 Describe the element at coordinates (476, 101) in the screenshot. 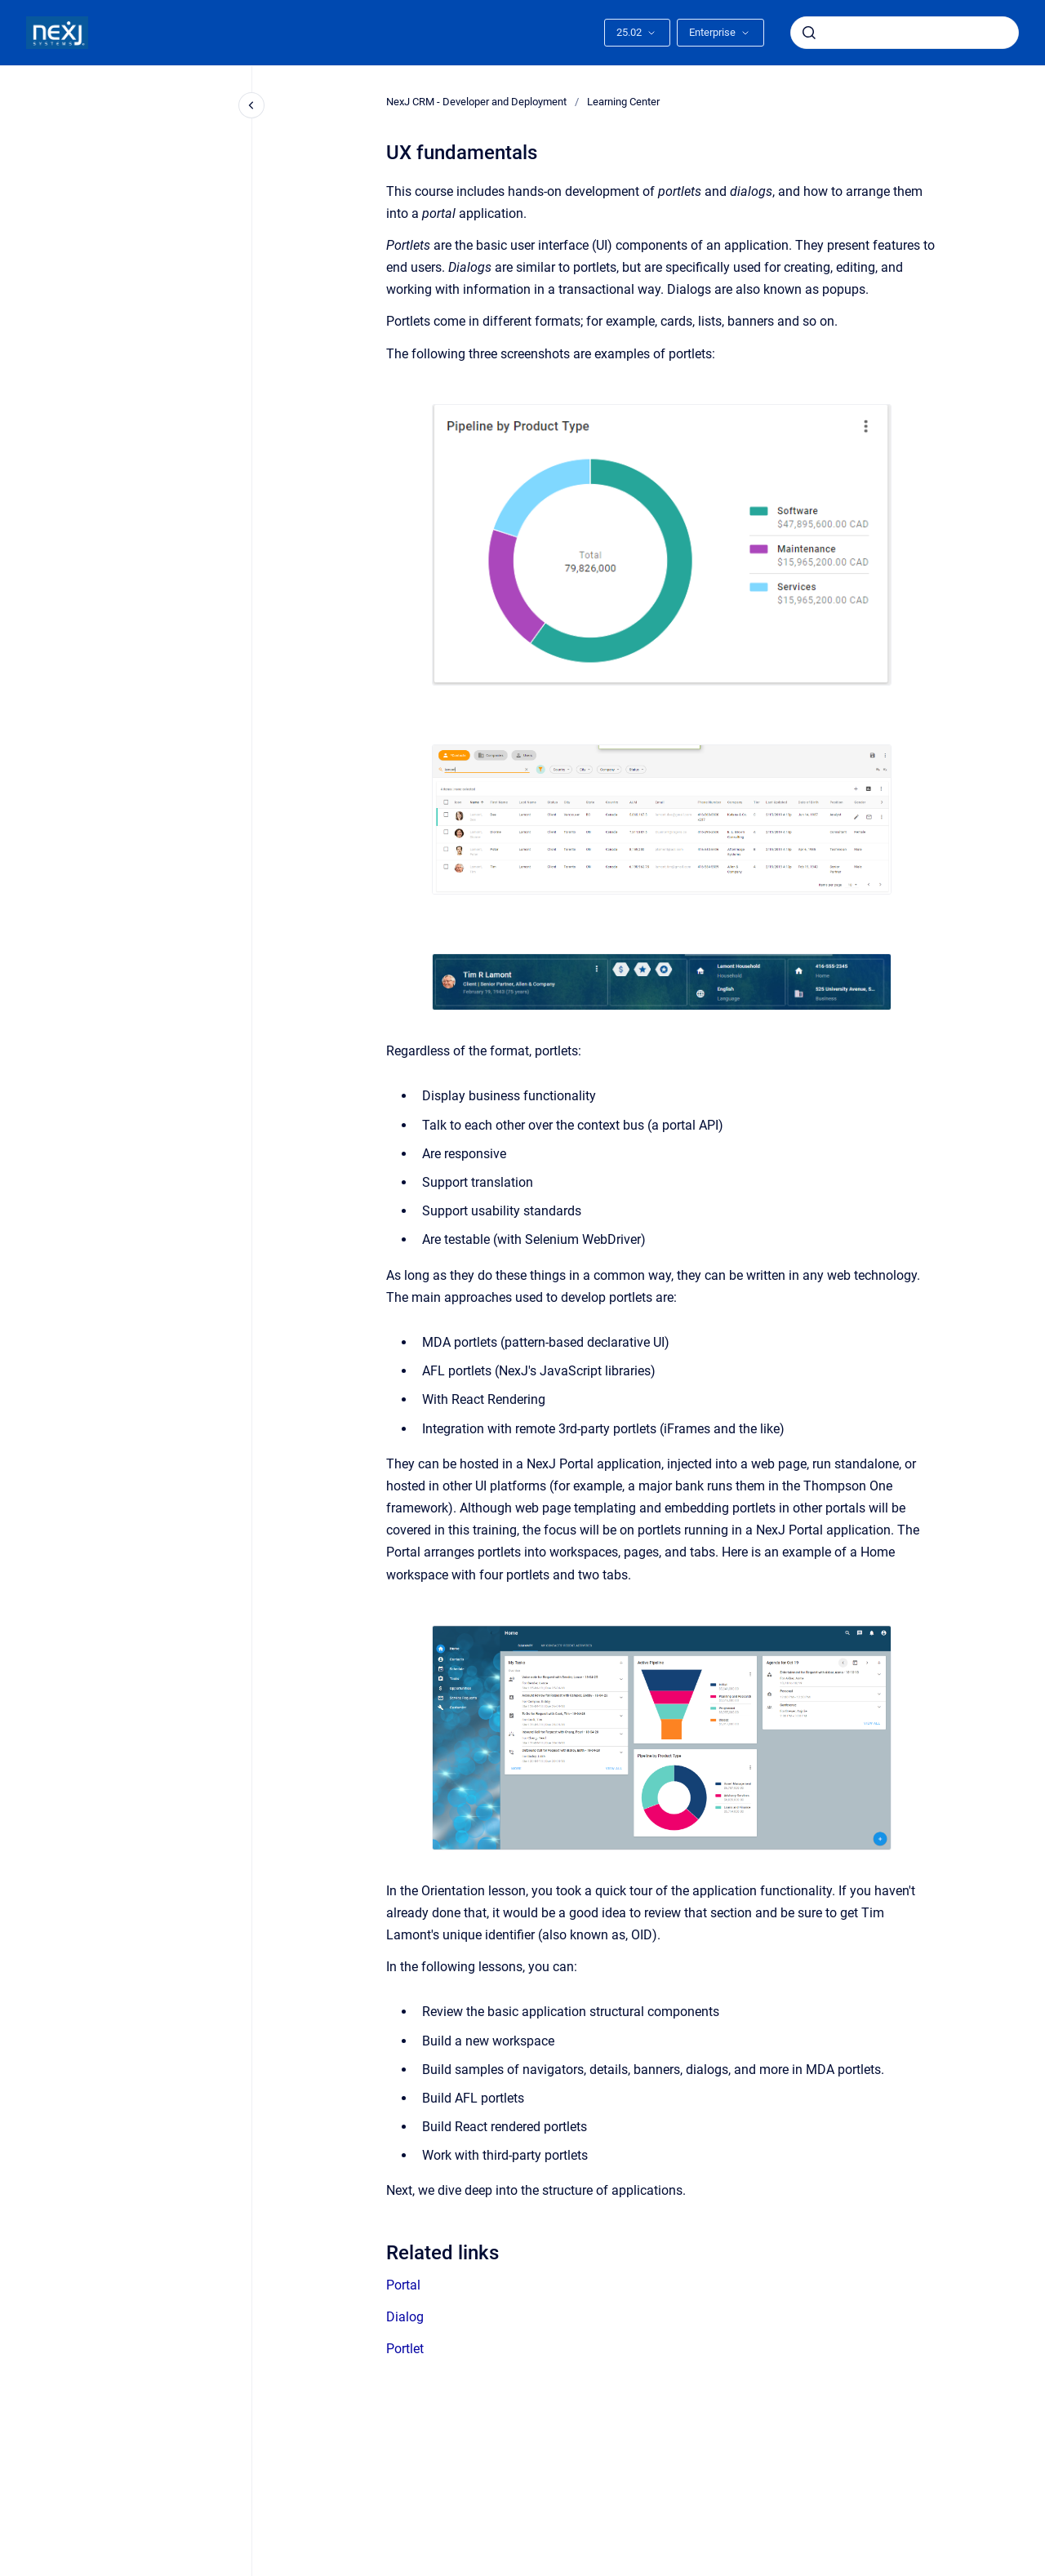

I see `NexJ CRM - Developer and Deployment` at that location.